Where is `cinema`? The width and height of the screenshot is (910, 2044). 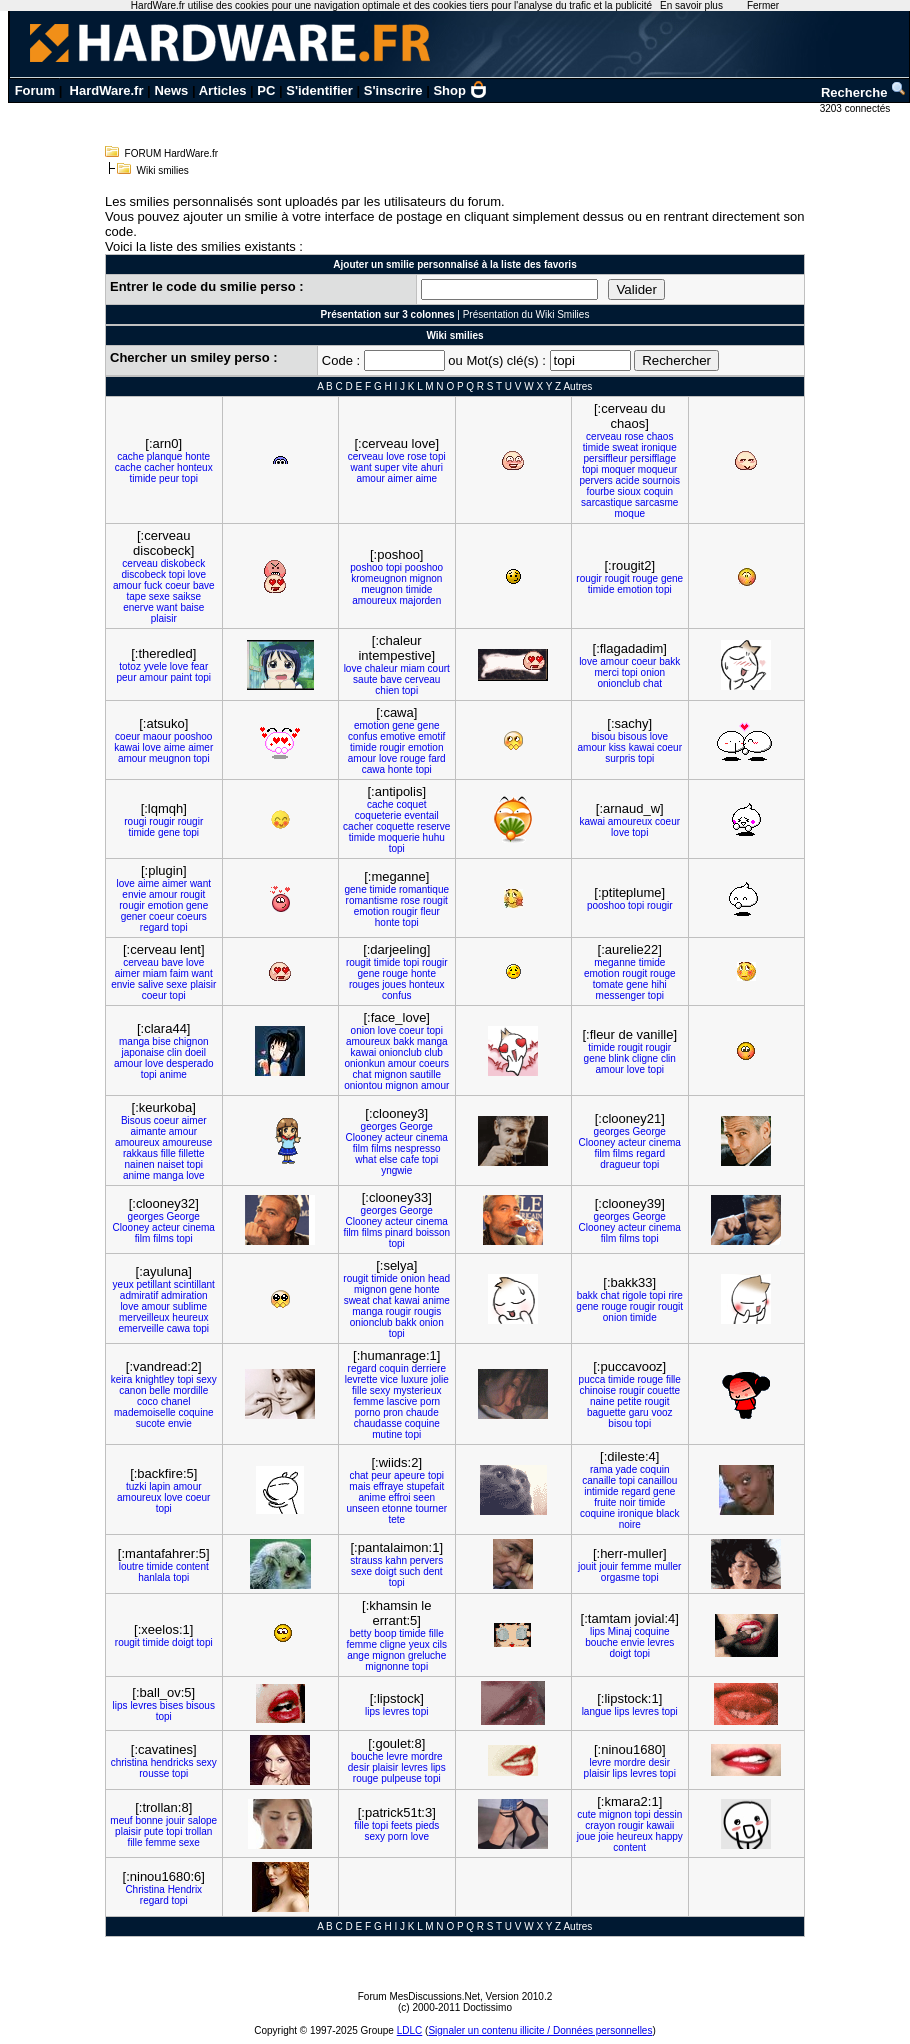 cinema is located at coordinates (432, 1137).